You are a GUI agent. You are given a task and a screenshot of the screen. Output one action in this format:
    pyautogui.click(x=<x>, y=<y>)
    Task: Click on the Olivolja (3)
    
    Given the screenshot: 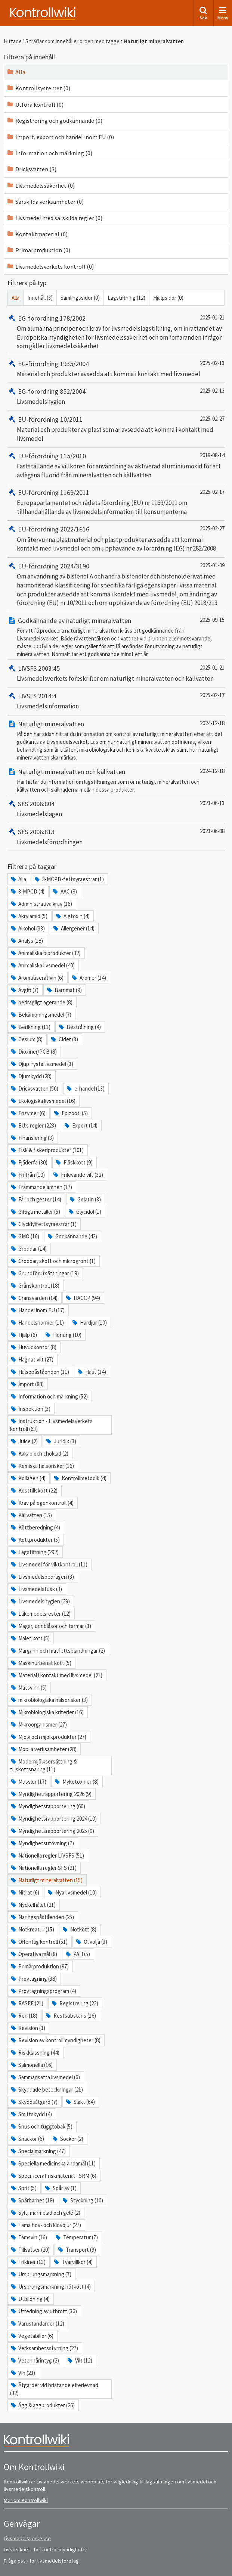 What is the action you would take?
    pyautogui.click(x=91, y=1941)
    